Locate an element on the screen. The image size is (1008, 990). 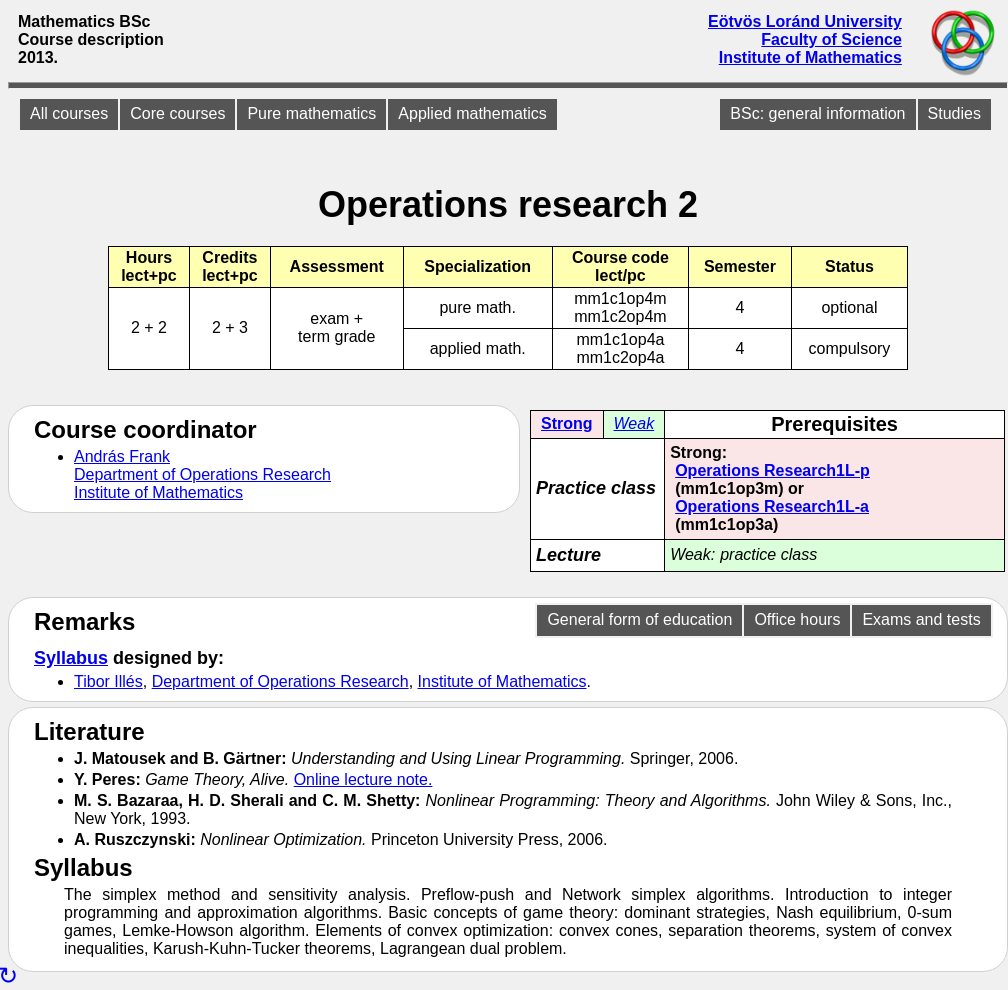
Exams and tests is located at coordinates (921, 619).